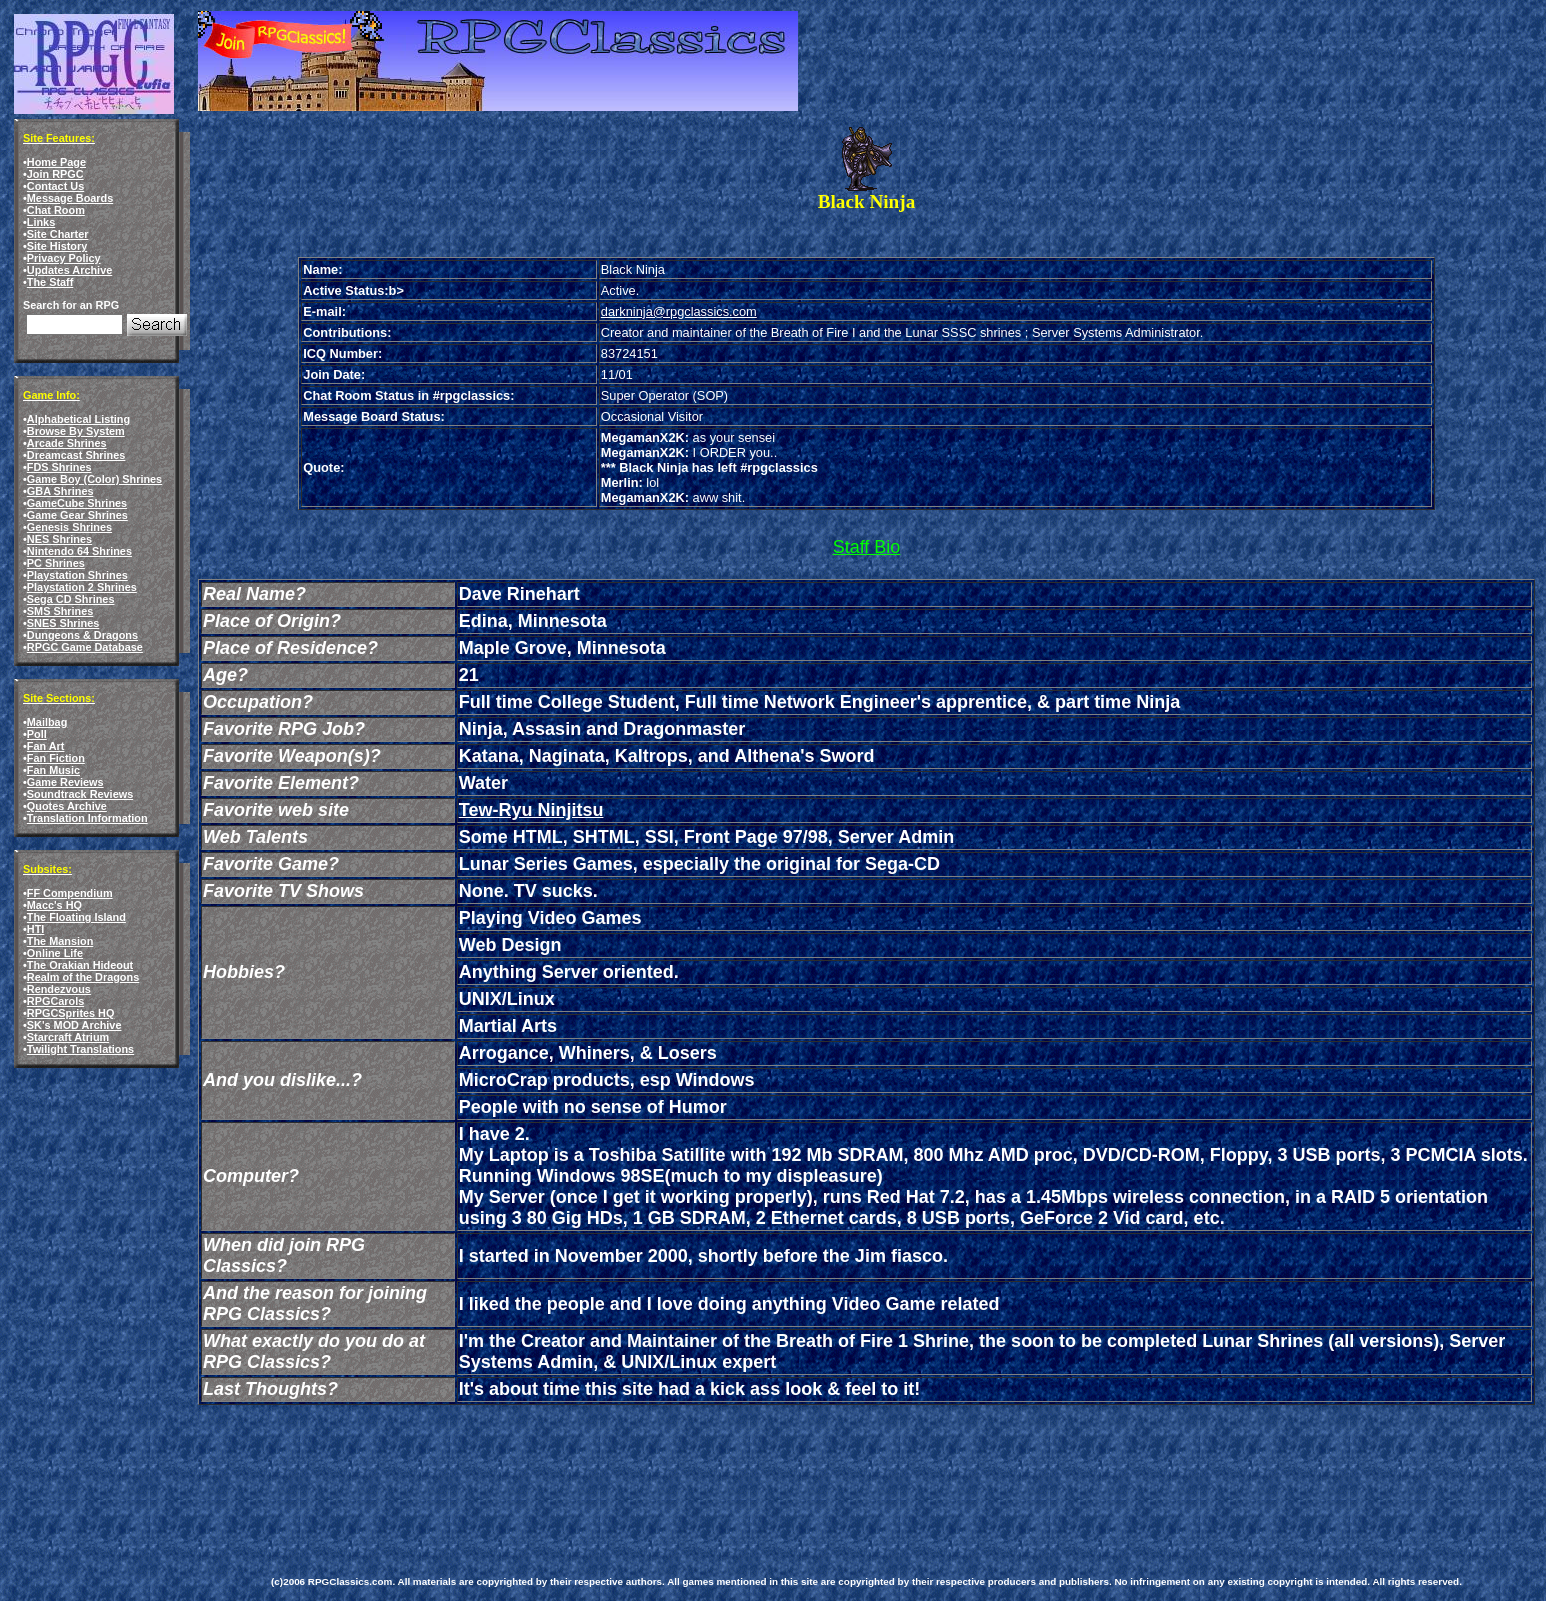 This screenshot has width=1546, height=1601. I want to click on Alphabetical Listing, so click(78, 419).